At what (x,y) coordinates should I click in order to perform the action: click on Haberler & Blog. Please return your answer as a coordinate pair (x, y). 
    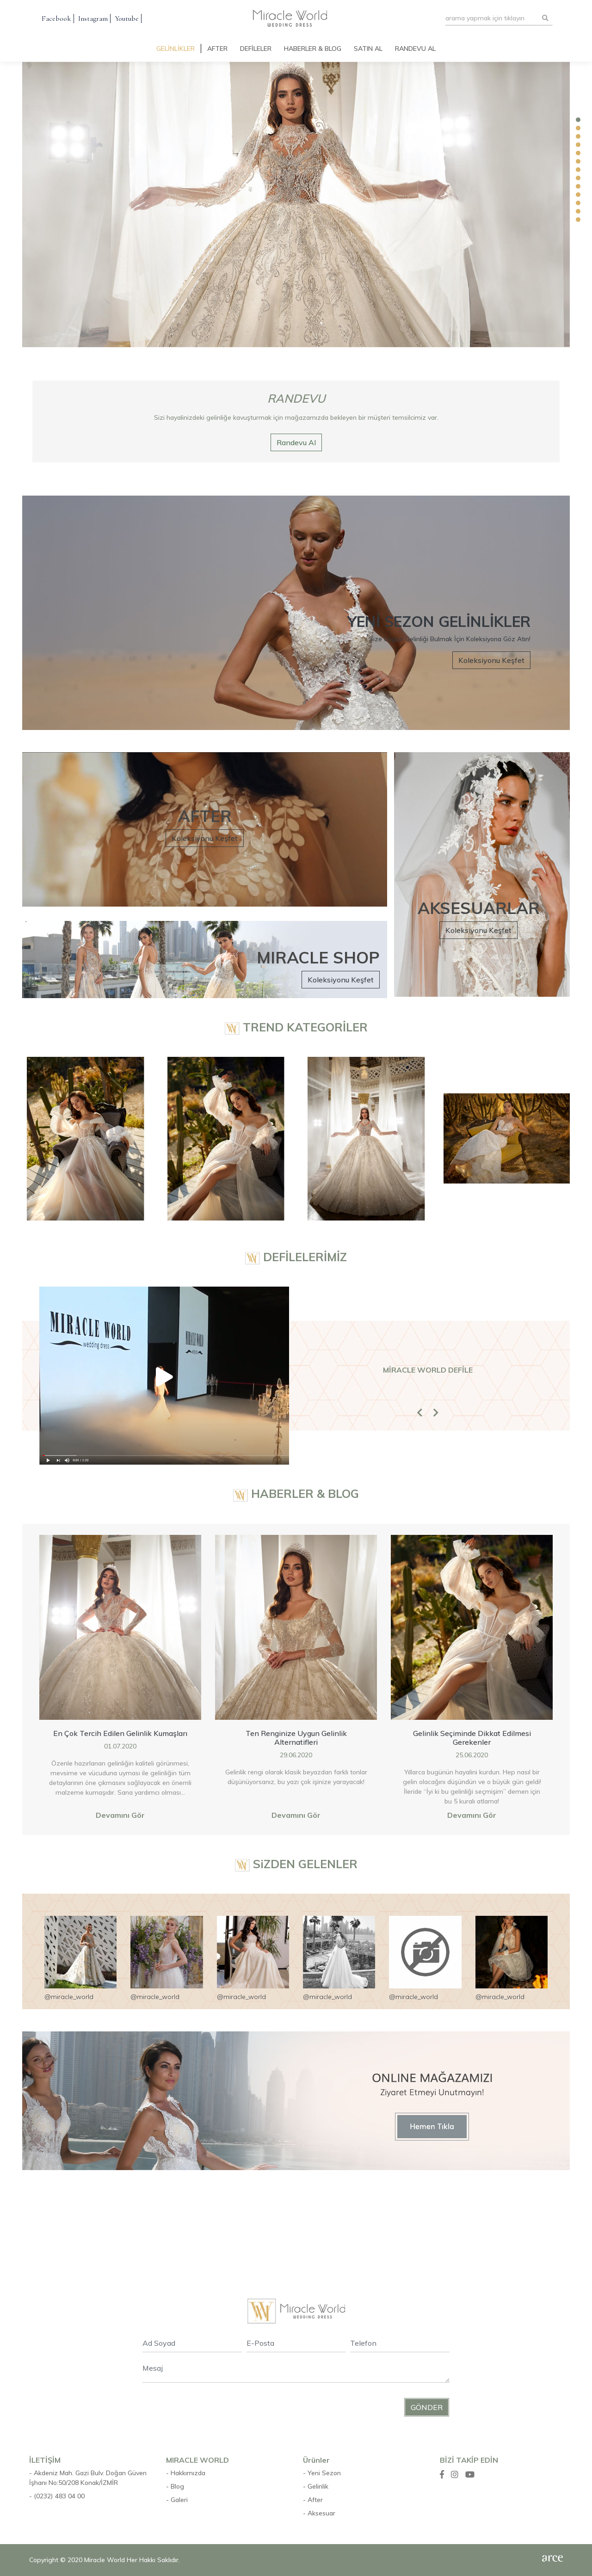
    Looking at the image, I should click on (312, 48).